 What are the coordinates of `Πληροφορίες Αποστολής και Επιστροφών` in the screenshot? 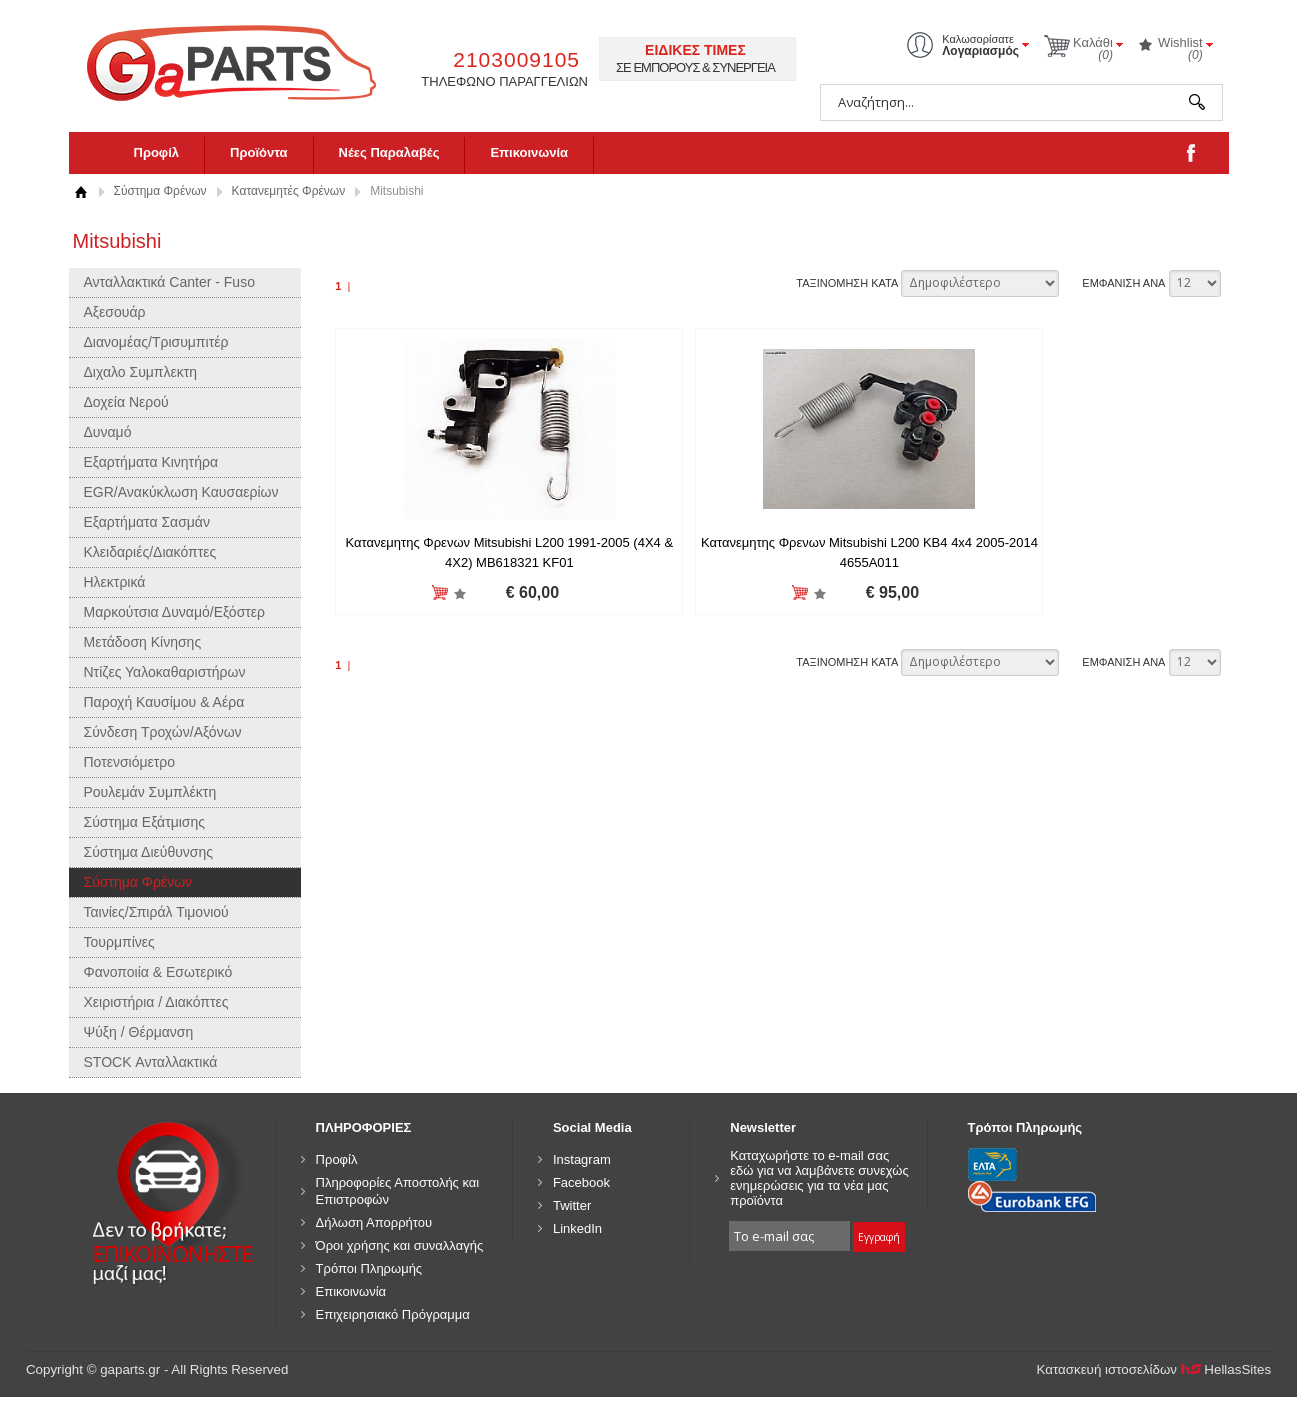 It's located at (398, 1191).